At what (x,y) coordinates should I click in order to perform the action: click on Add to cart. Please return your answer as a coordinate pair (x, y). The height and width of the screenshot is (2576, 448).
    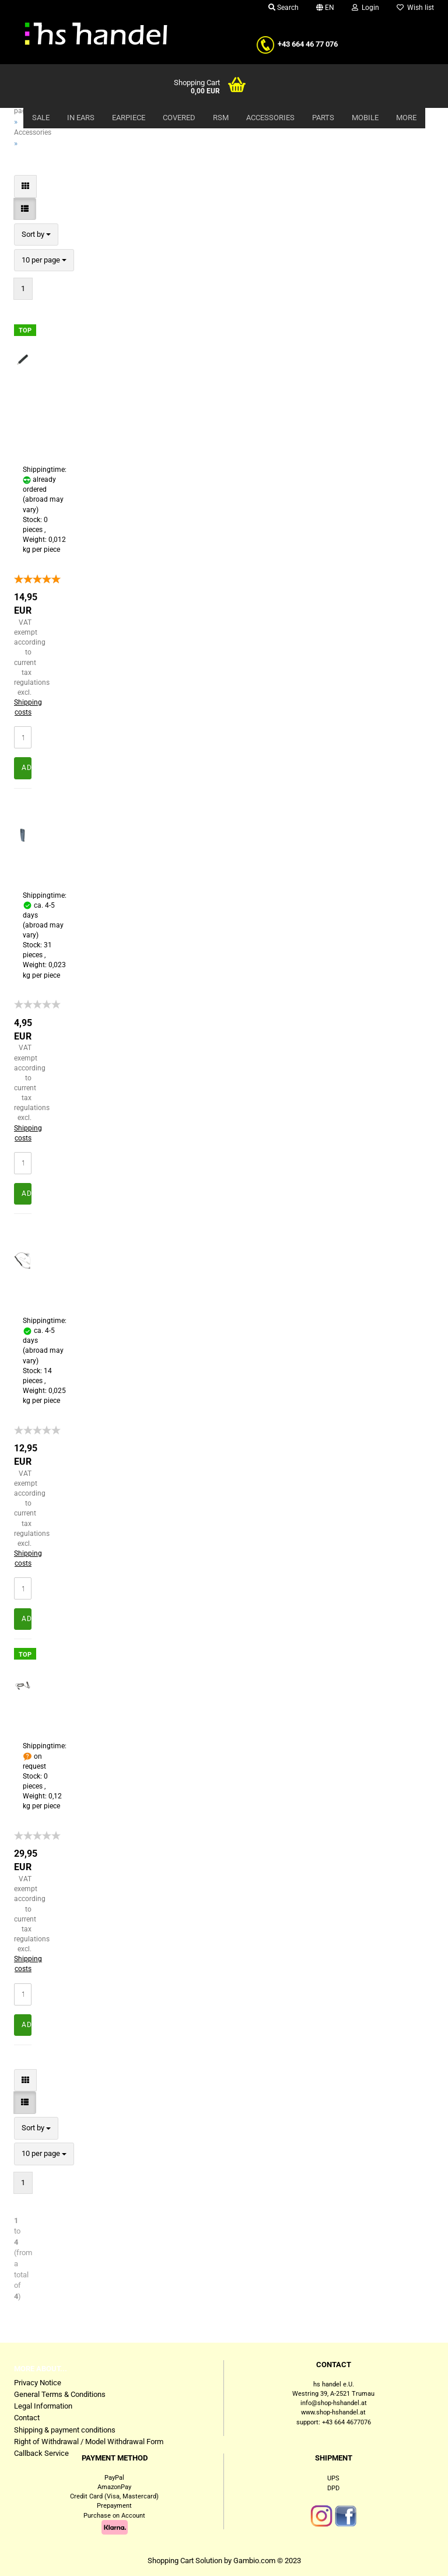
    Looking at the image, I should click on (27, 768).